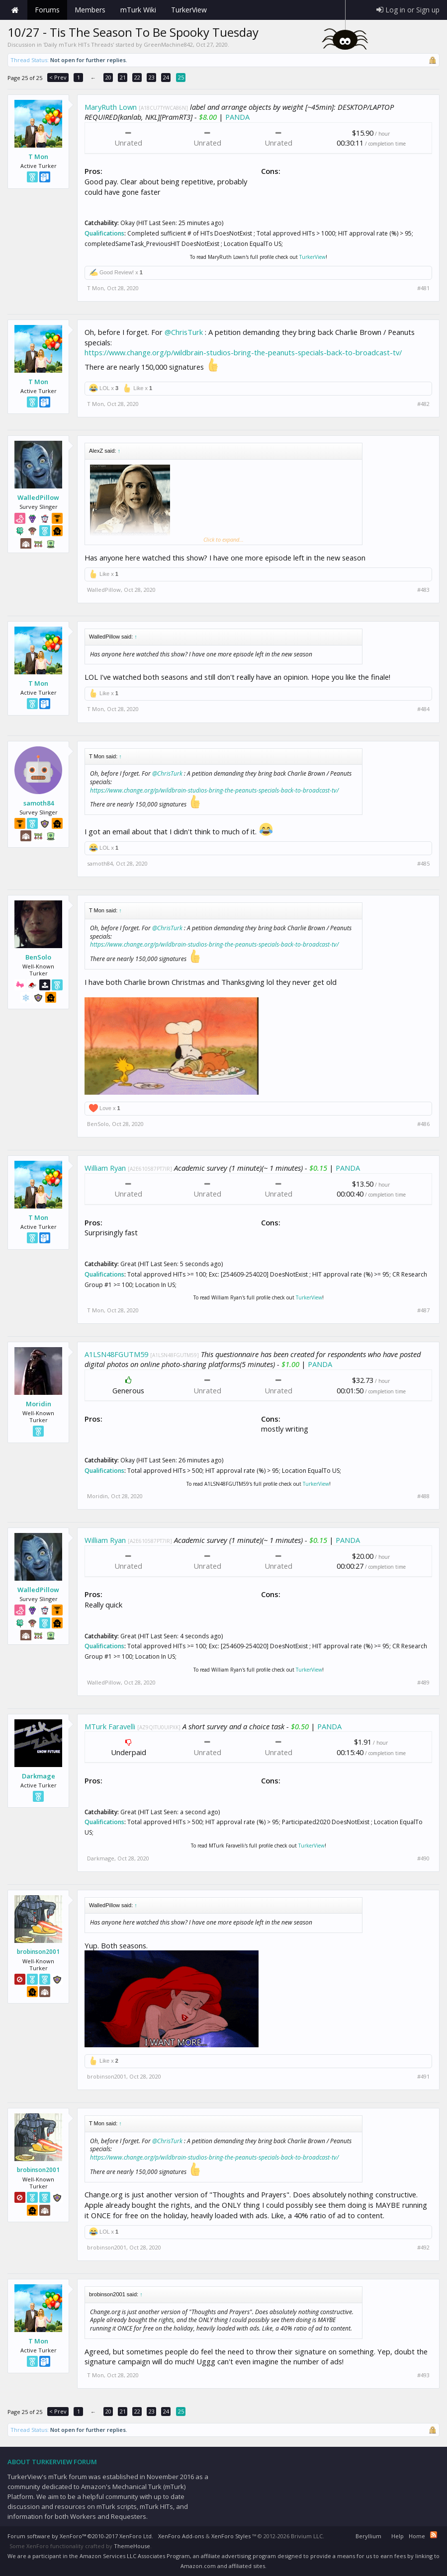  I want to click on RSS, so click(433, 2534).